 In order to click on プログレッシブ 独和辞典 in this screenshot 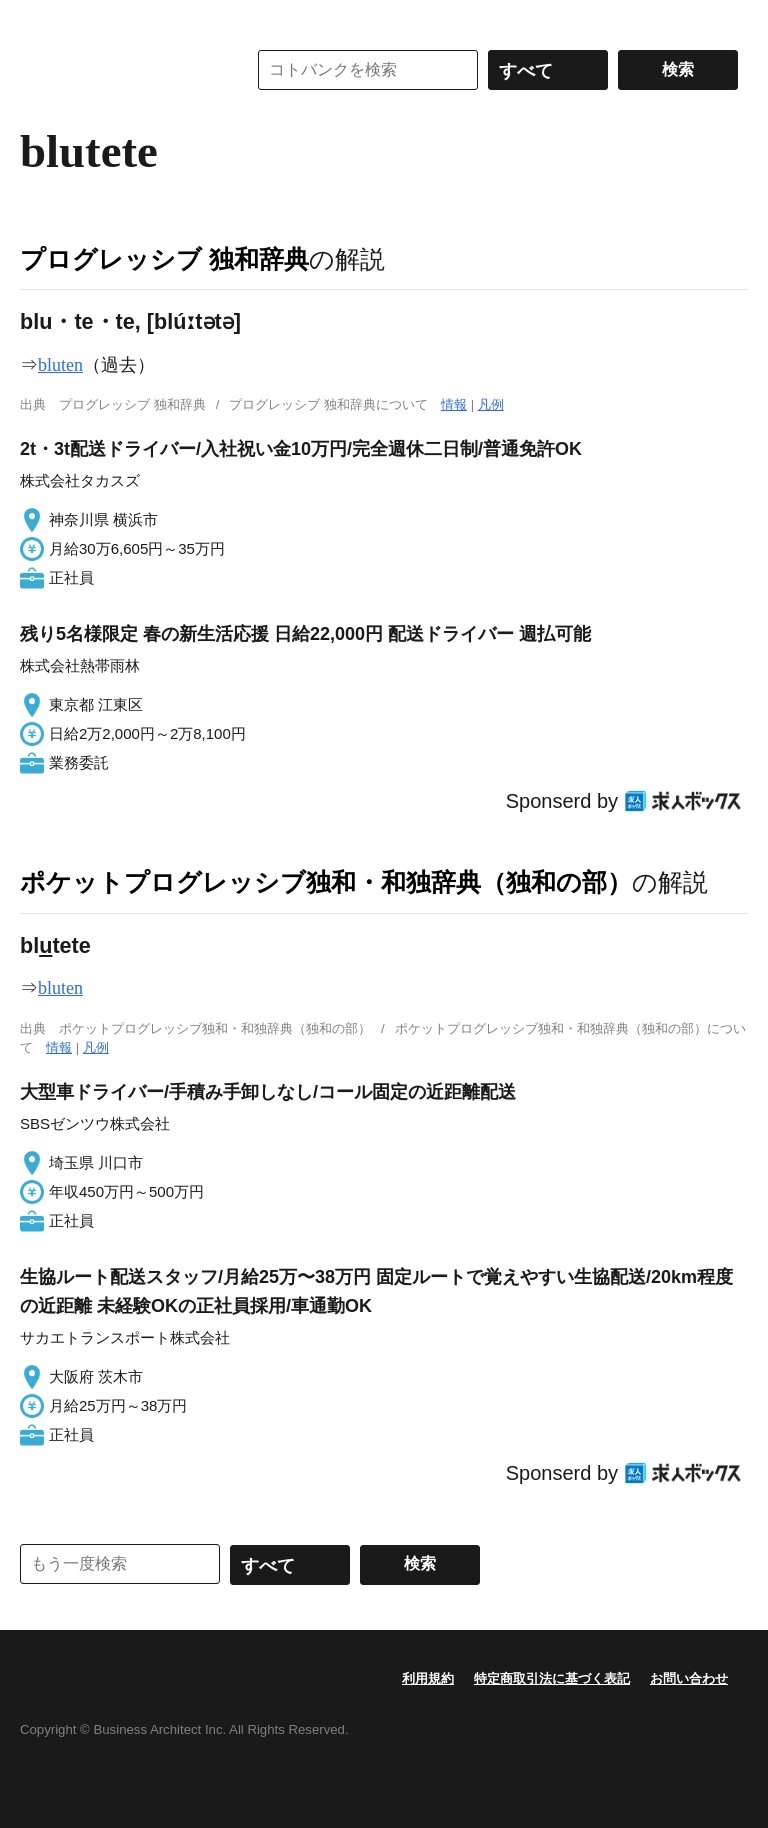, I will do `click(164, 259)`.